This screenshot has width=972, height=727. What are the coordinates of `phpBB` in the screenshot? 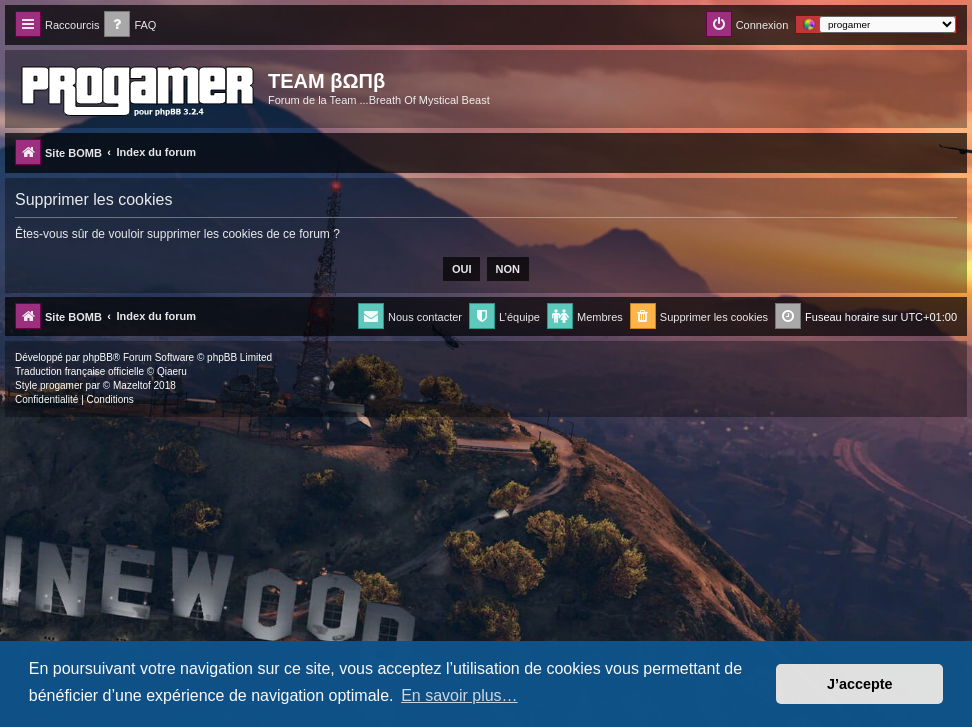 It's located at (98, 357).